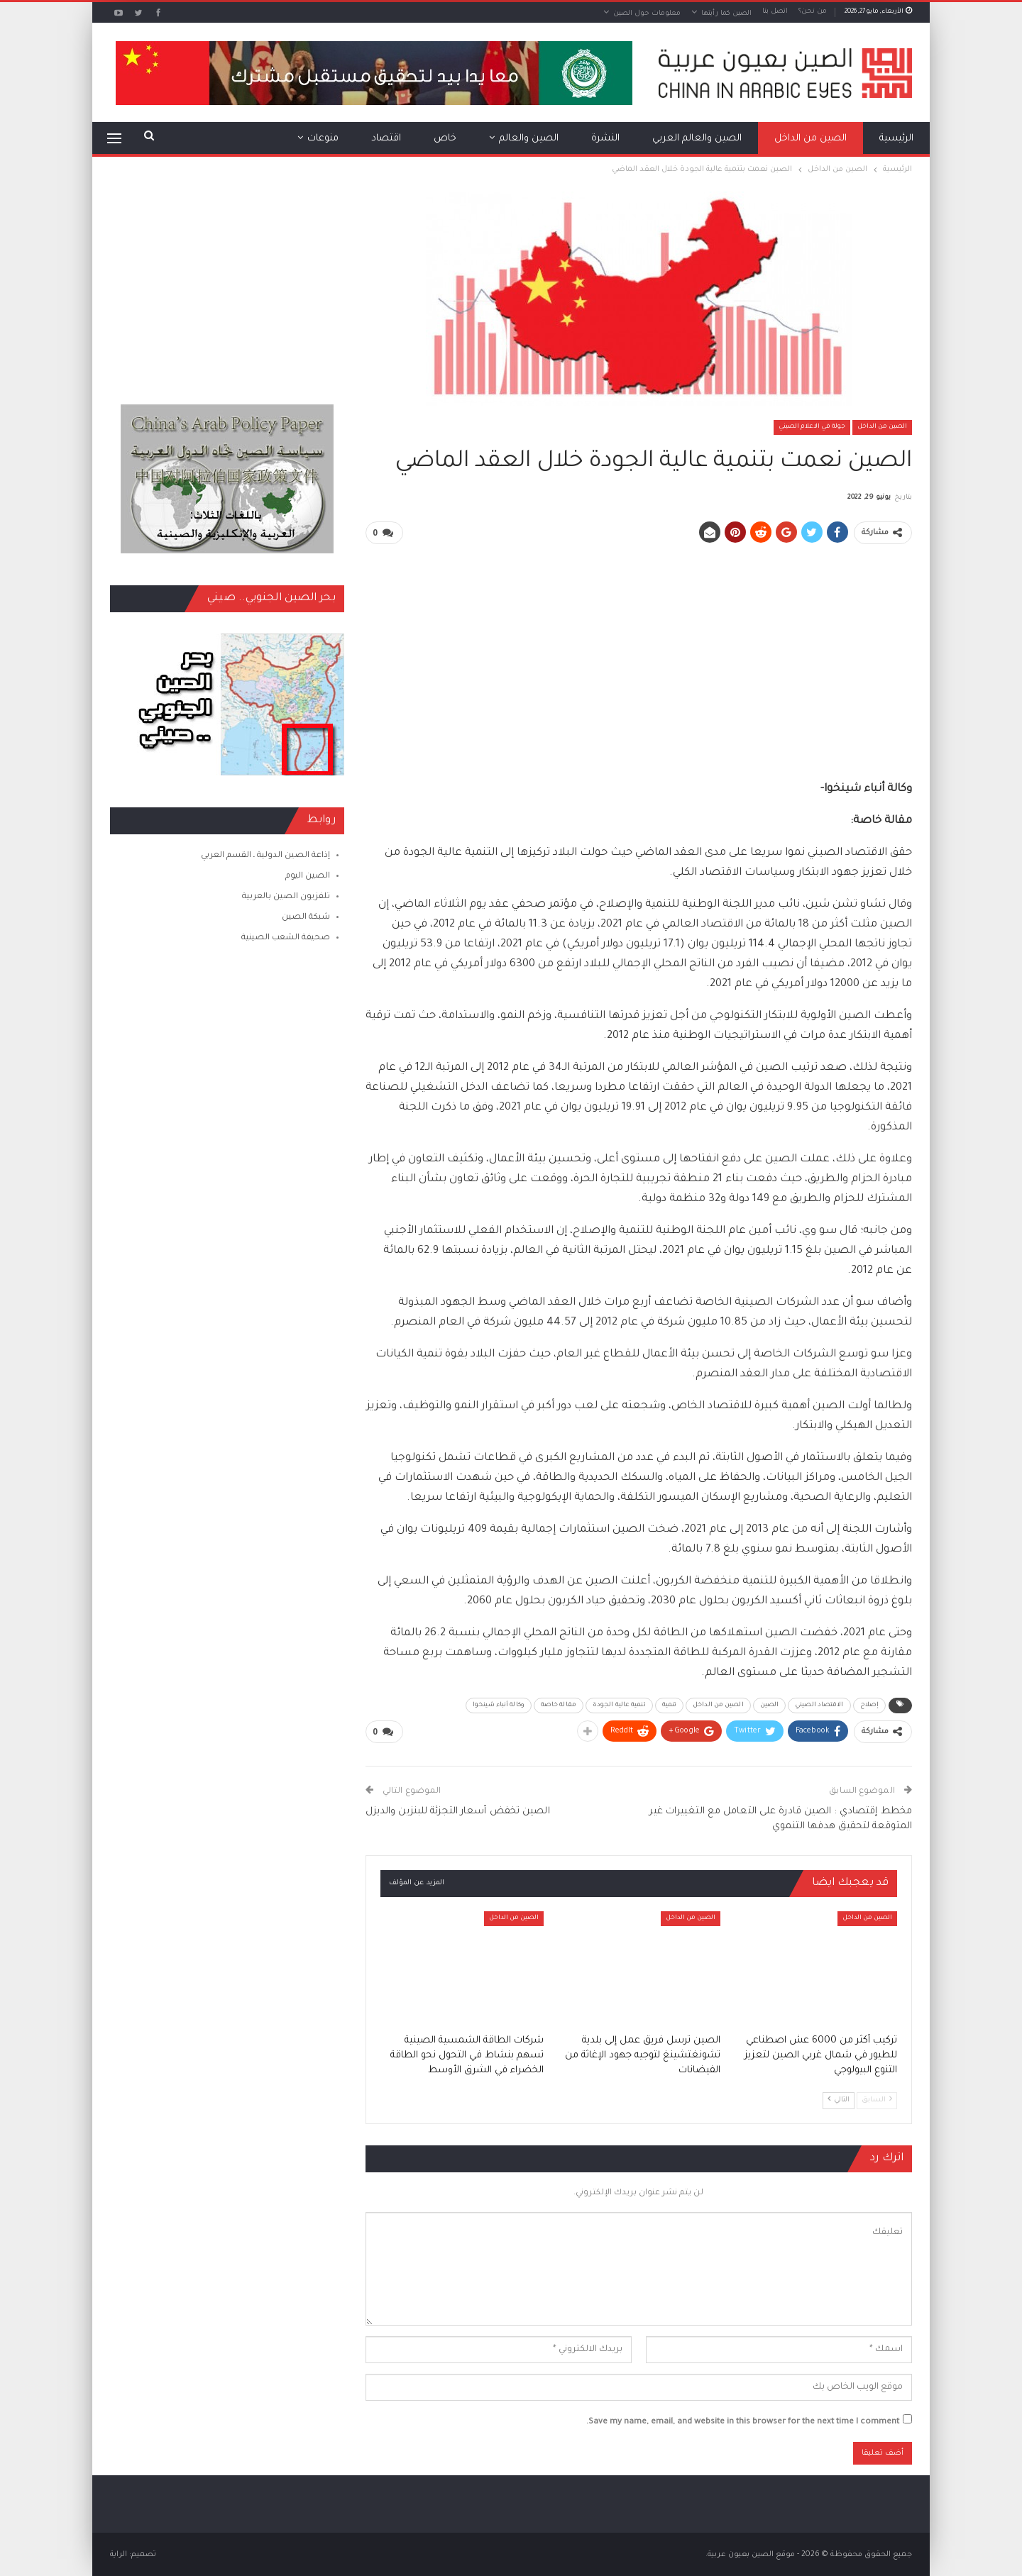 This screenshot has height=2576, width=1022. Describe the element at coordinates (639, 655) in the screenshot. I see `[Advertisement]` at that location.